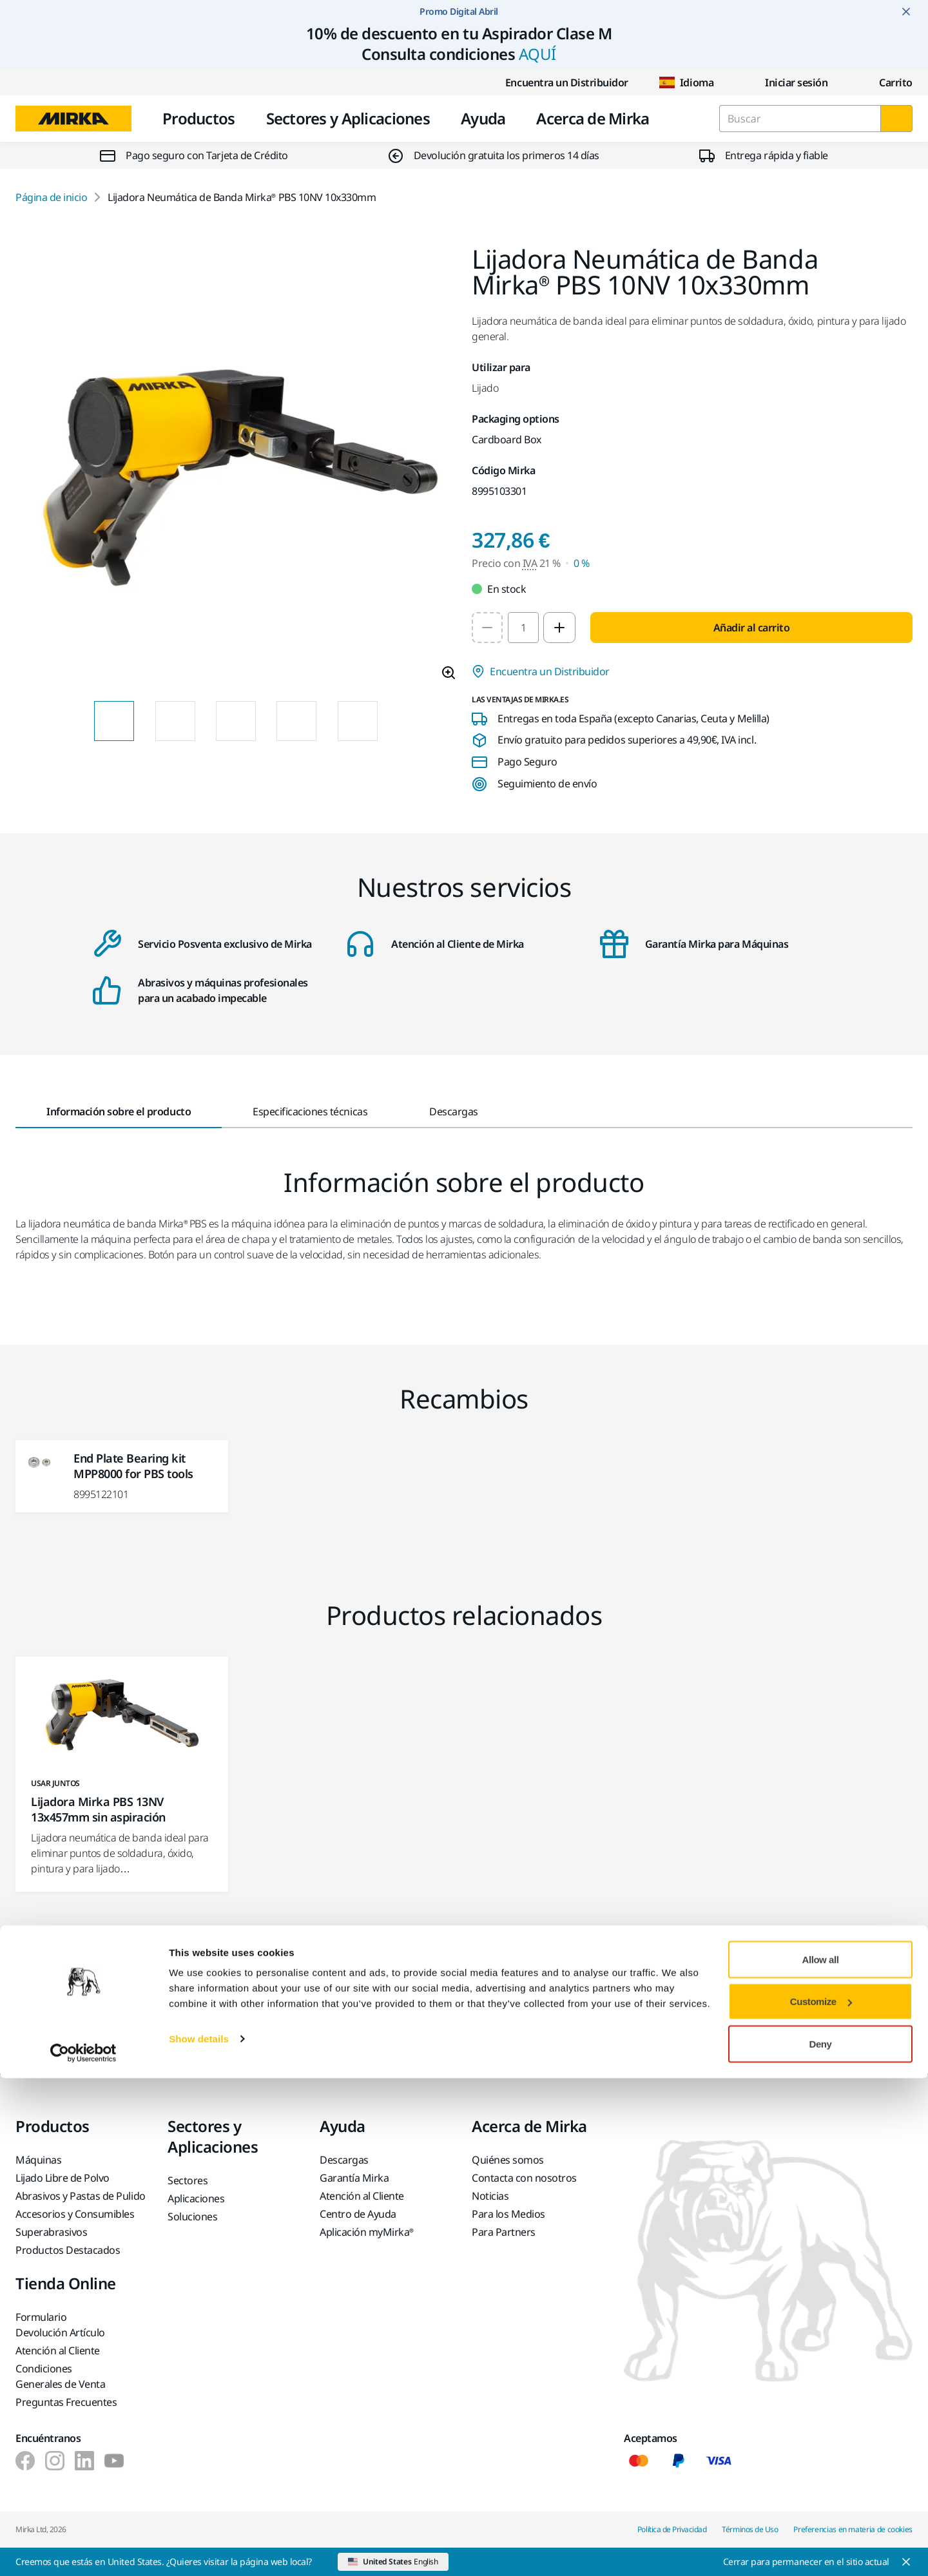 The height and width of the screenshot is (2576, 928). Describe the element at coordinates (296, 721) in the screenshot. I see `[Product image thumbnail 4 of 8 images]` at that location.